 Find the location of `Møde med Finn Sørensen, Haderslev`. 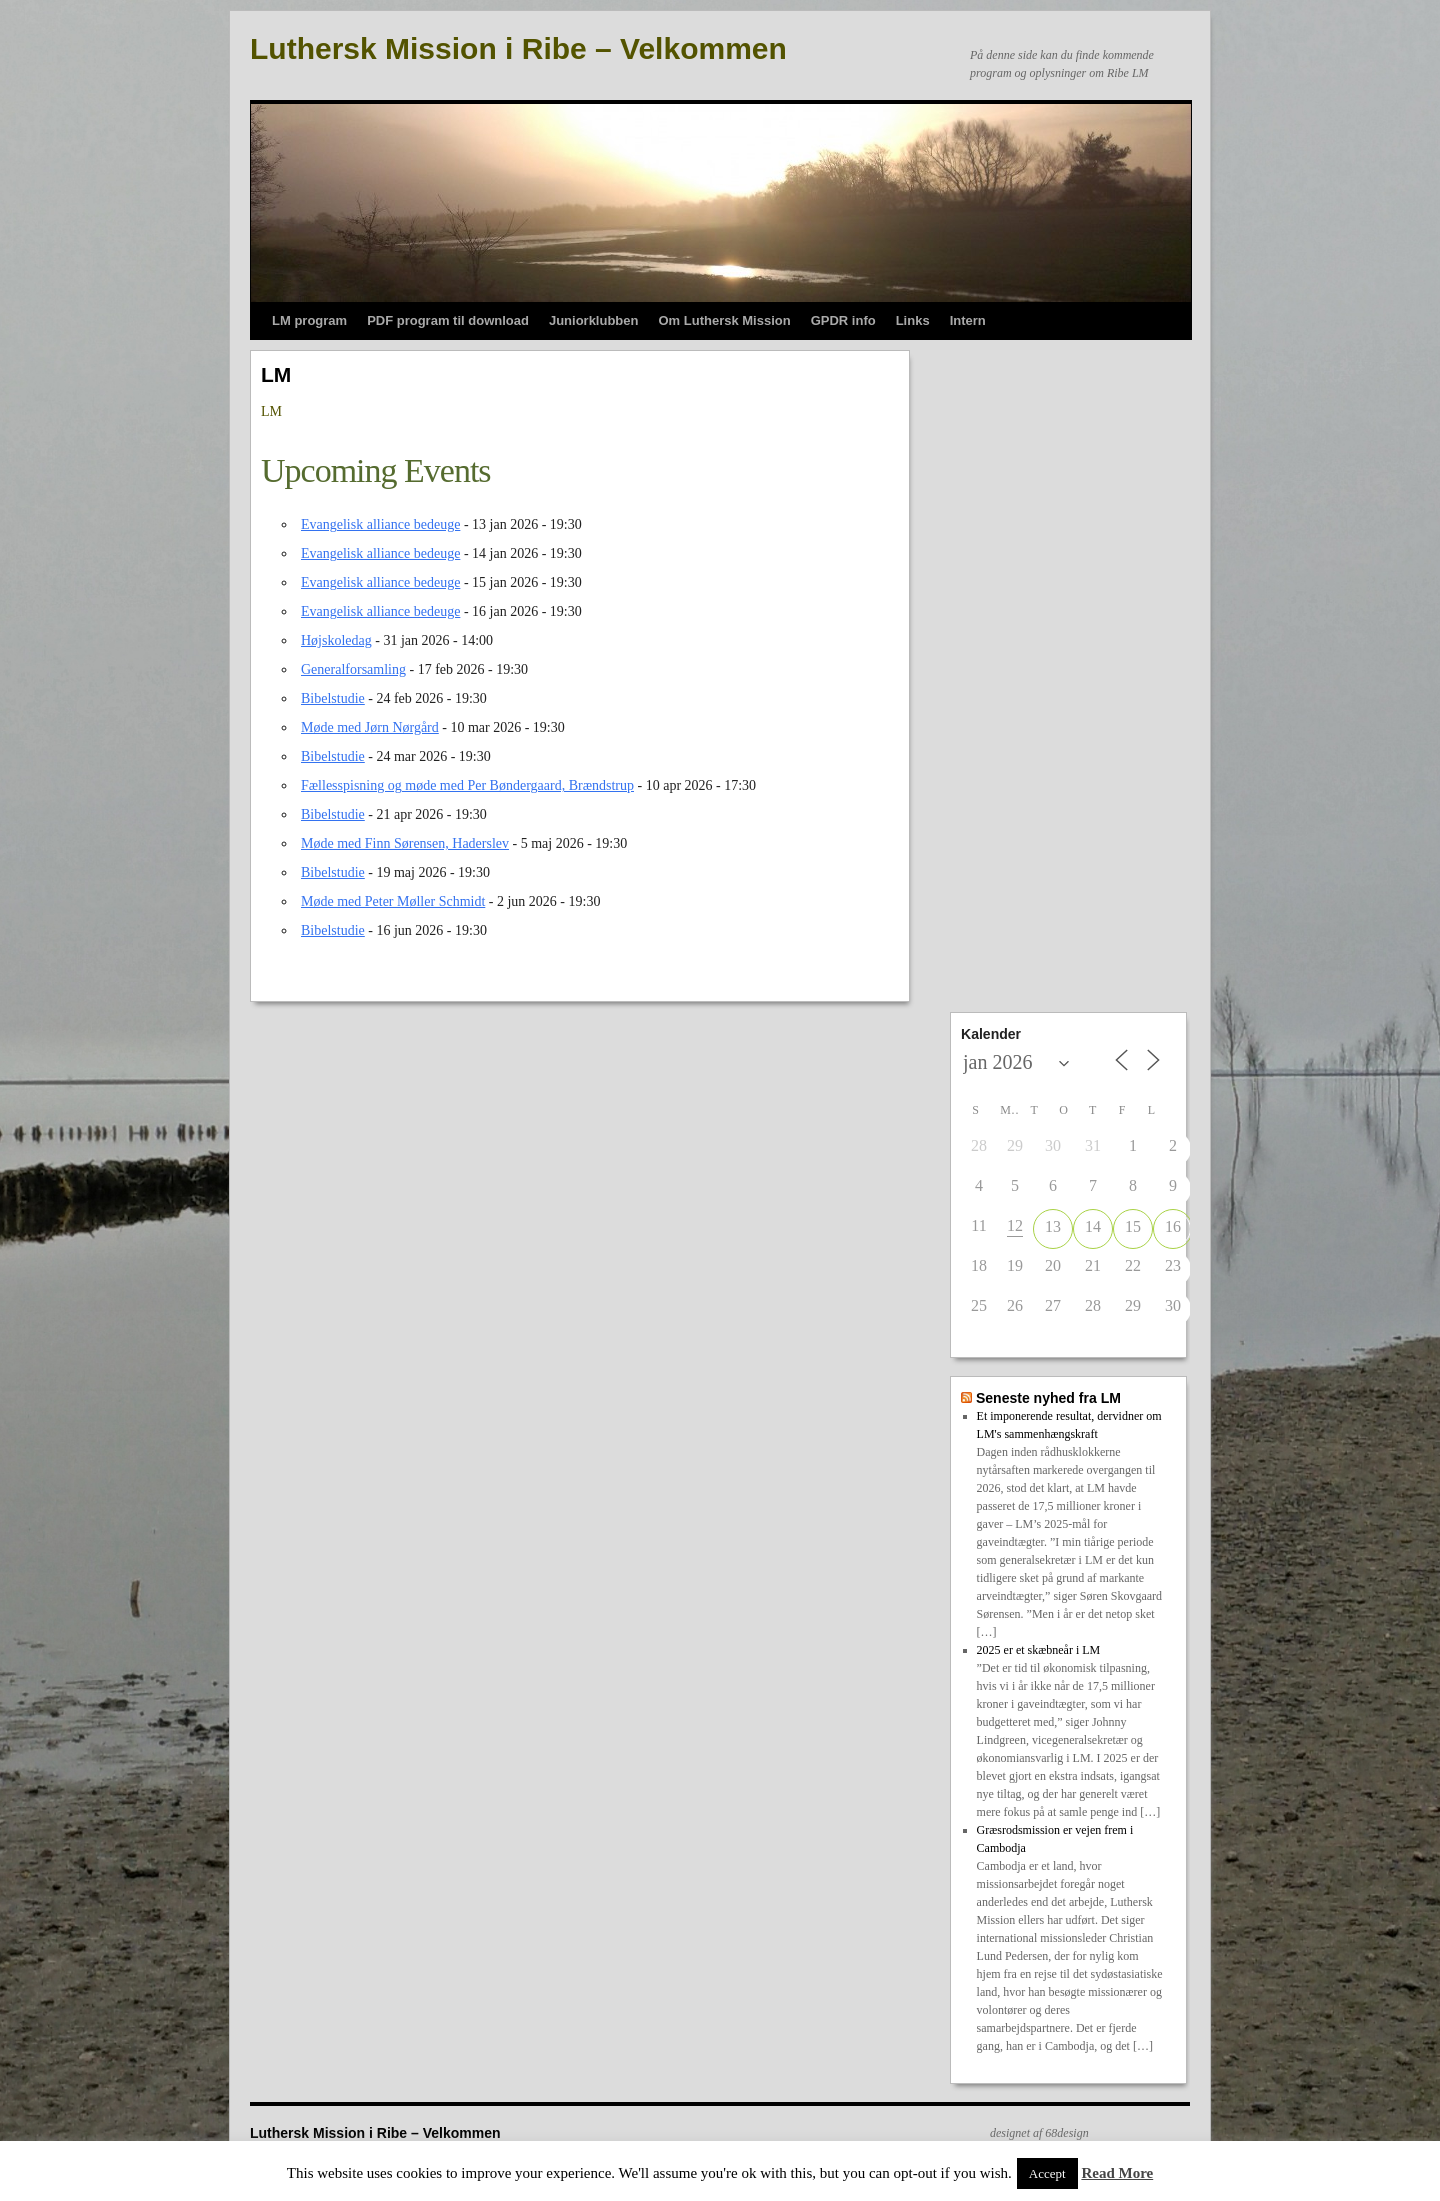

Møde med Finn Sørensen, Haderslev is located at coordinates (405, 843).